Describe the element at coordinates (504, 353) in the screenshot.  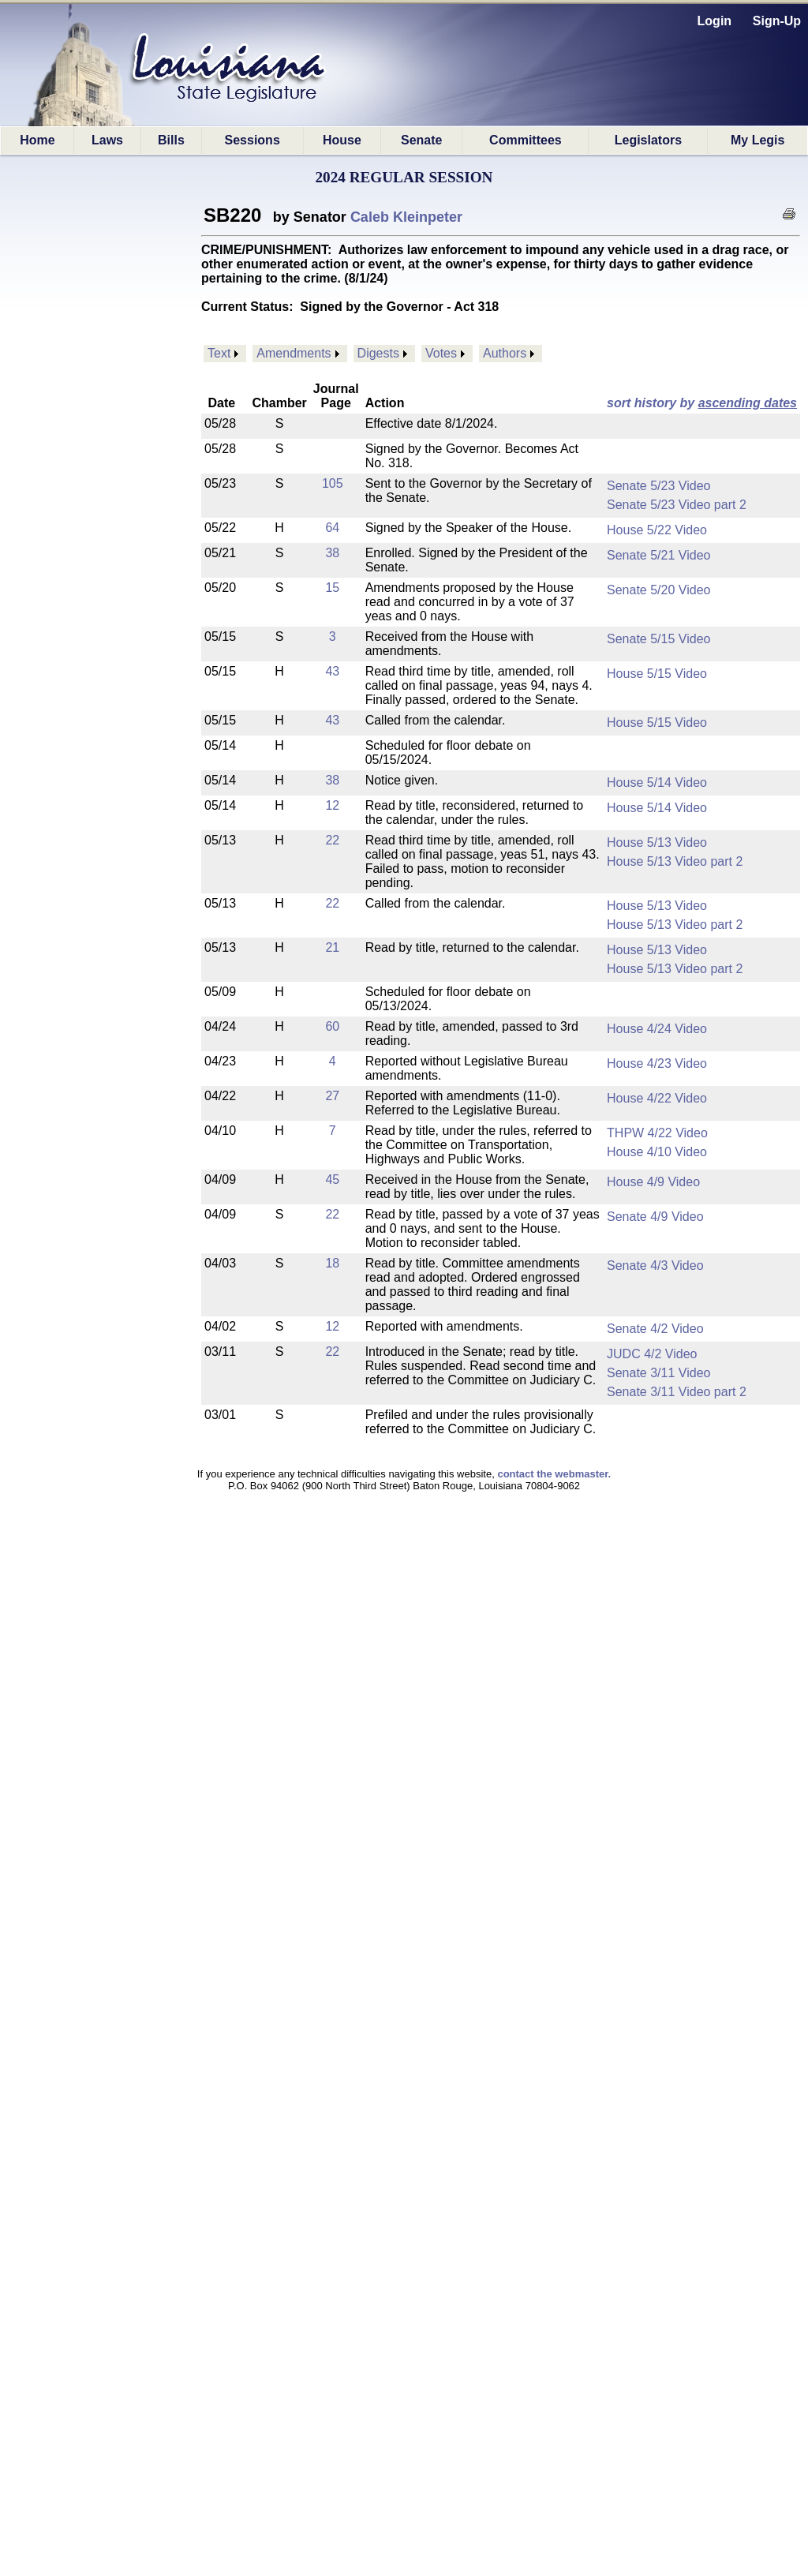
I see `Authors` at that location.